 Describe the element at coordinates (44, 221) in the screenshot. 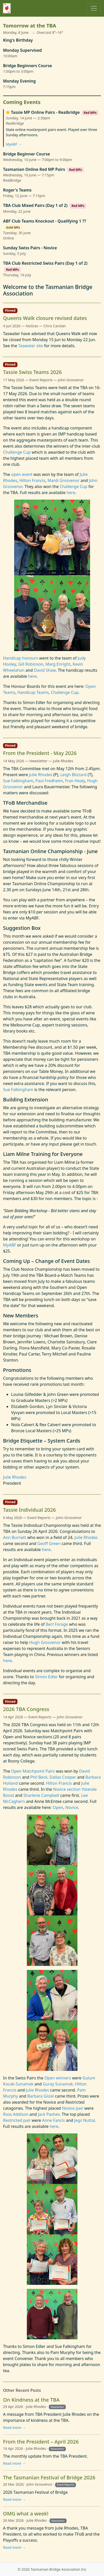

I see `ABF Club Teams Knockout - Qualifying 1 ??` at that location.